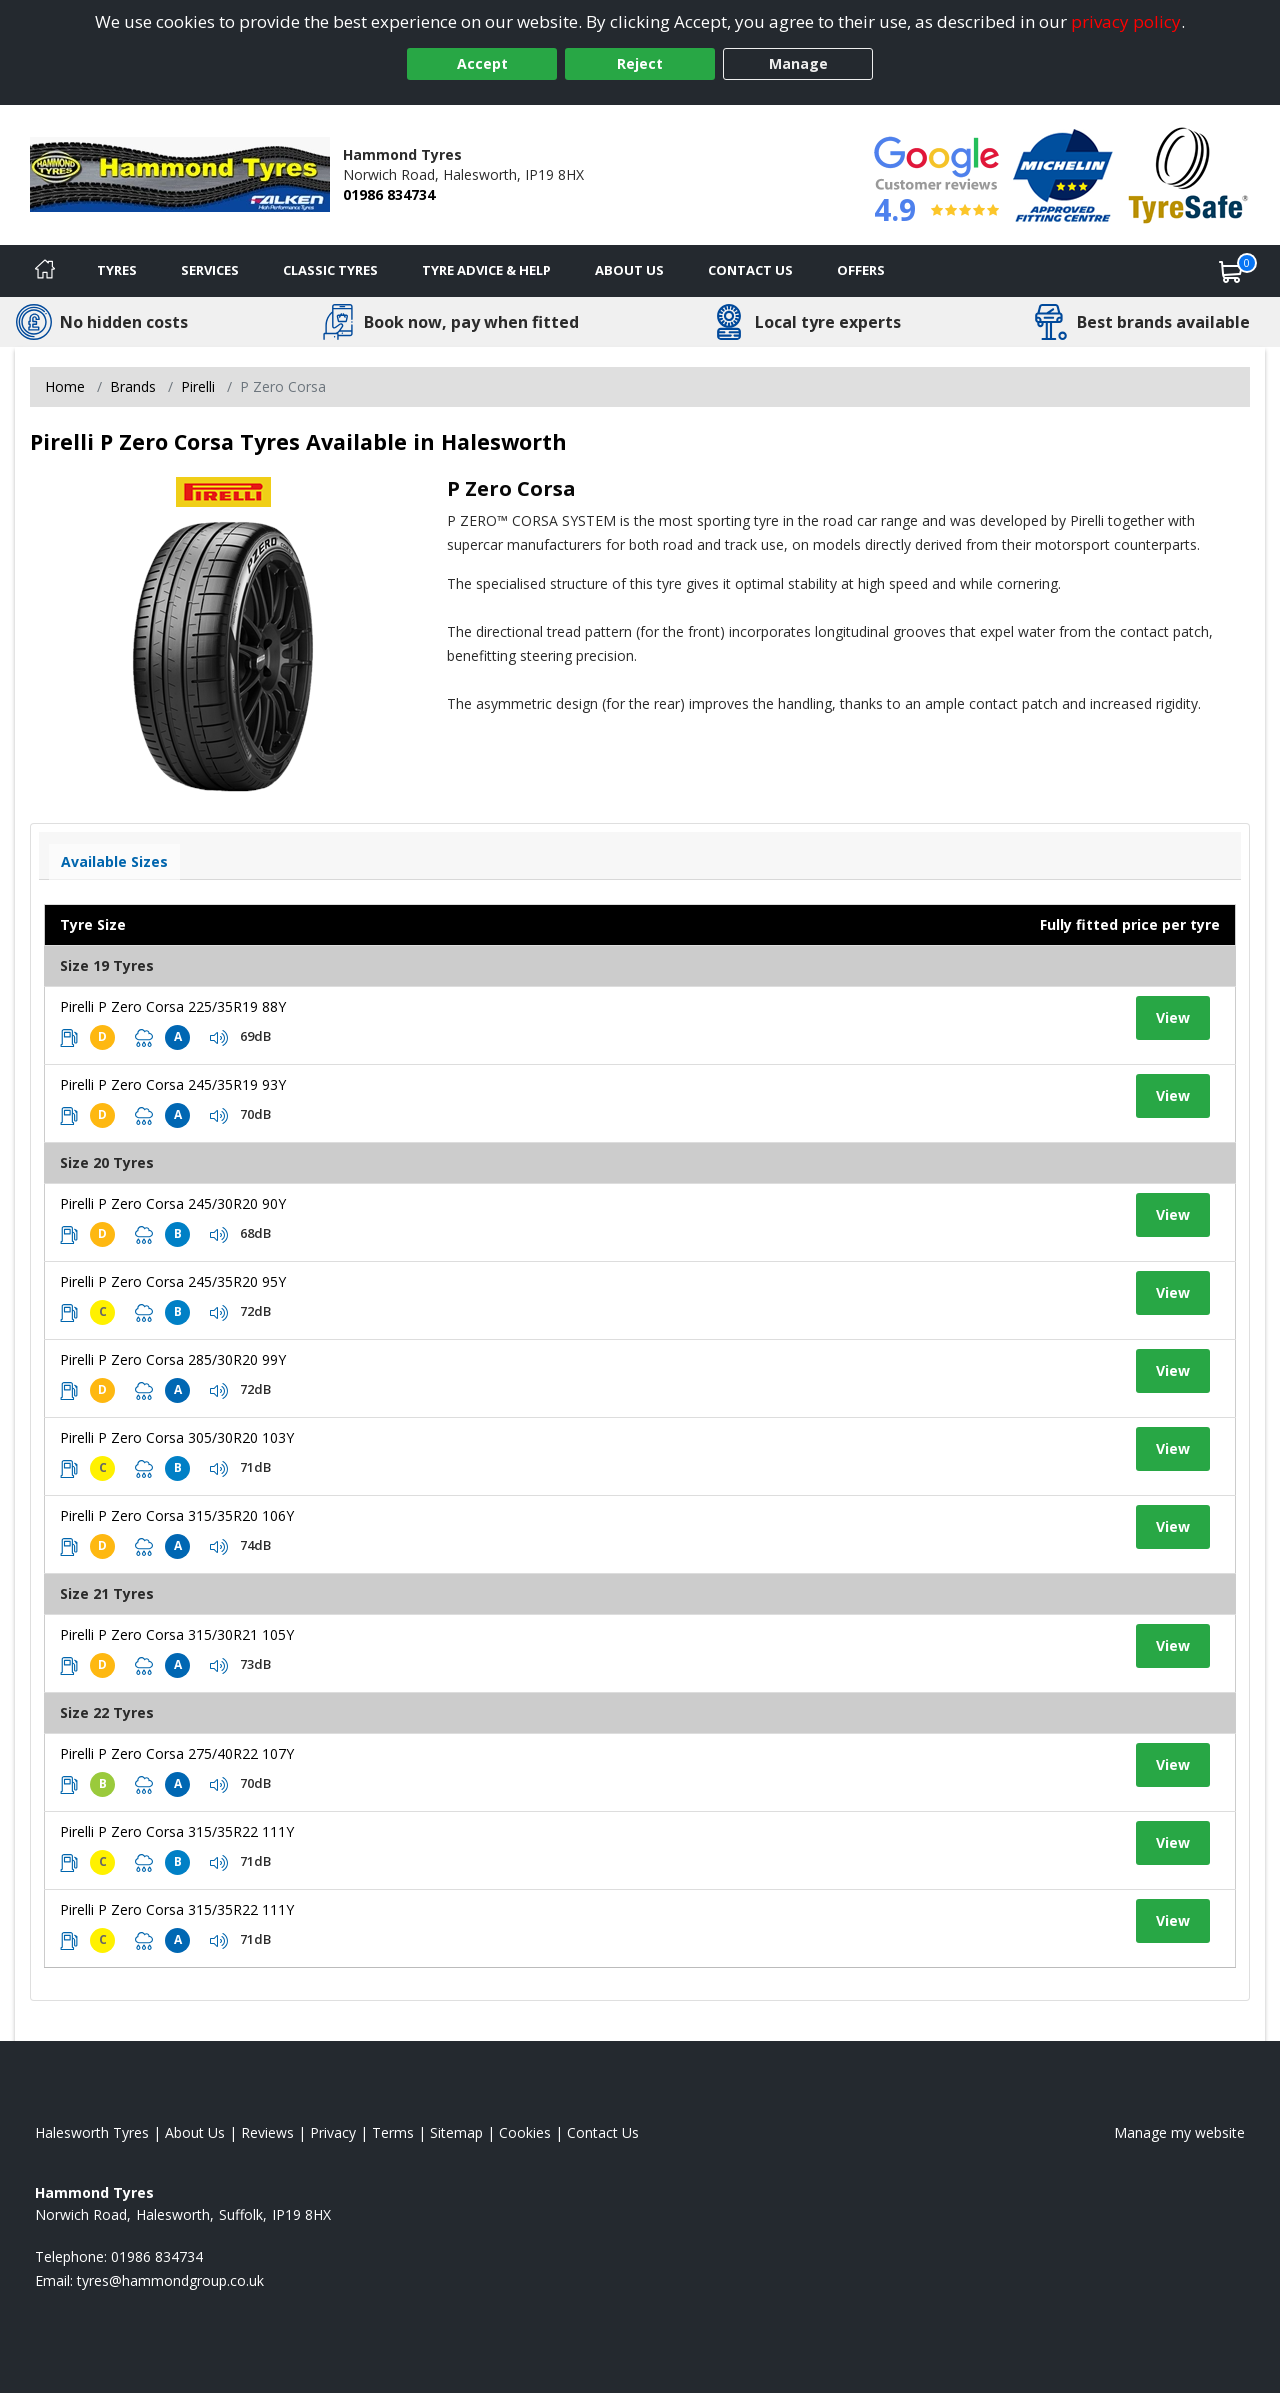  Describe the element at coordinates (1063, 173) in the screenshot. I see `[View Accreditation]` at that location.